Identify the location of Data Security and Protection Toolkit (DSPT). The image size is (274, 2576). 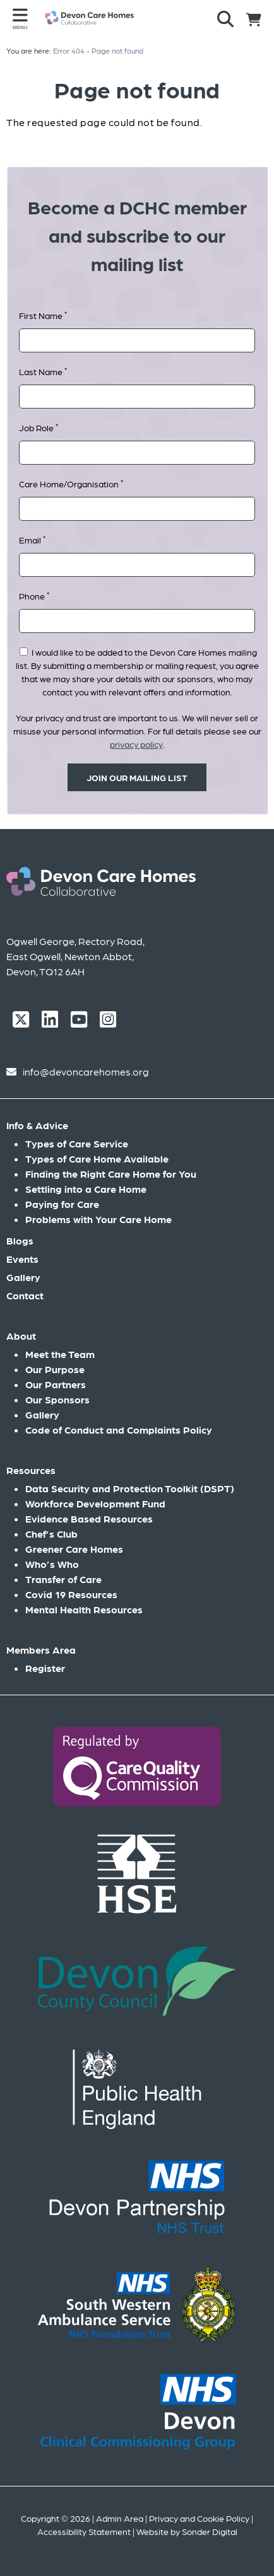
(129, 1488).